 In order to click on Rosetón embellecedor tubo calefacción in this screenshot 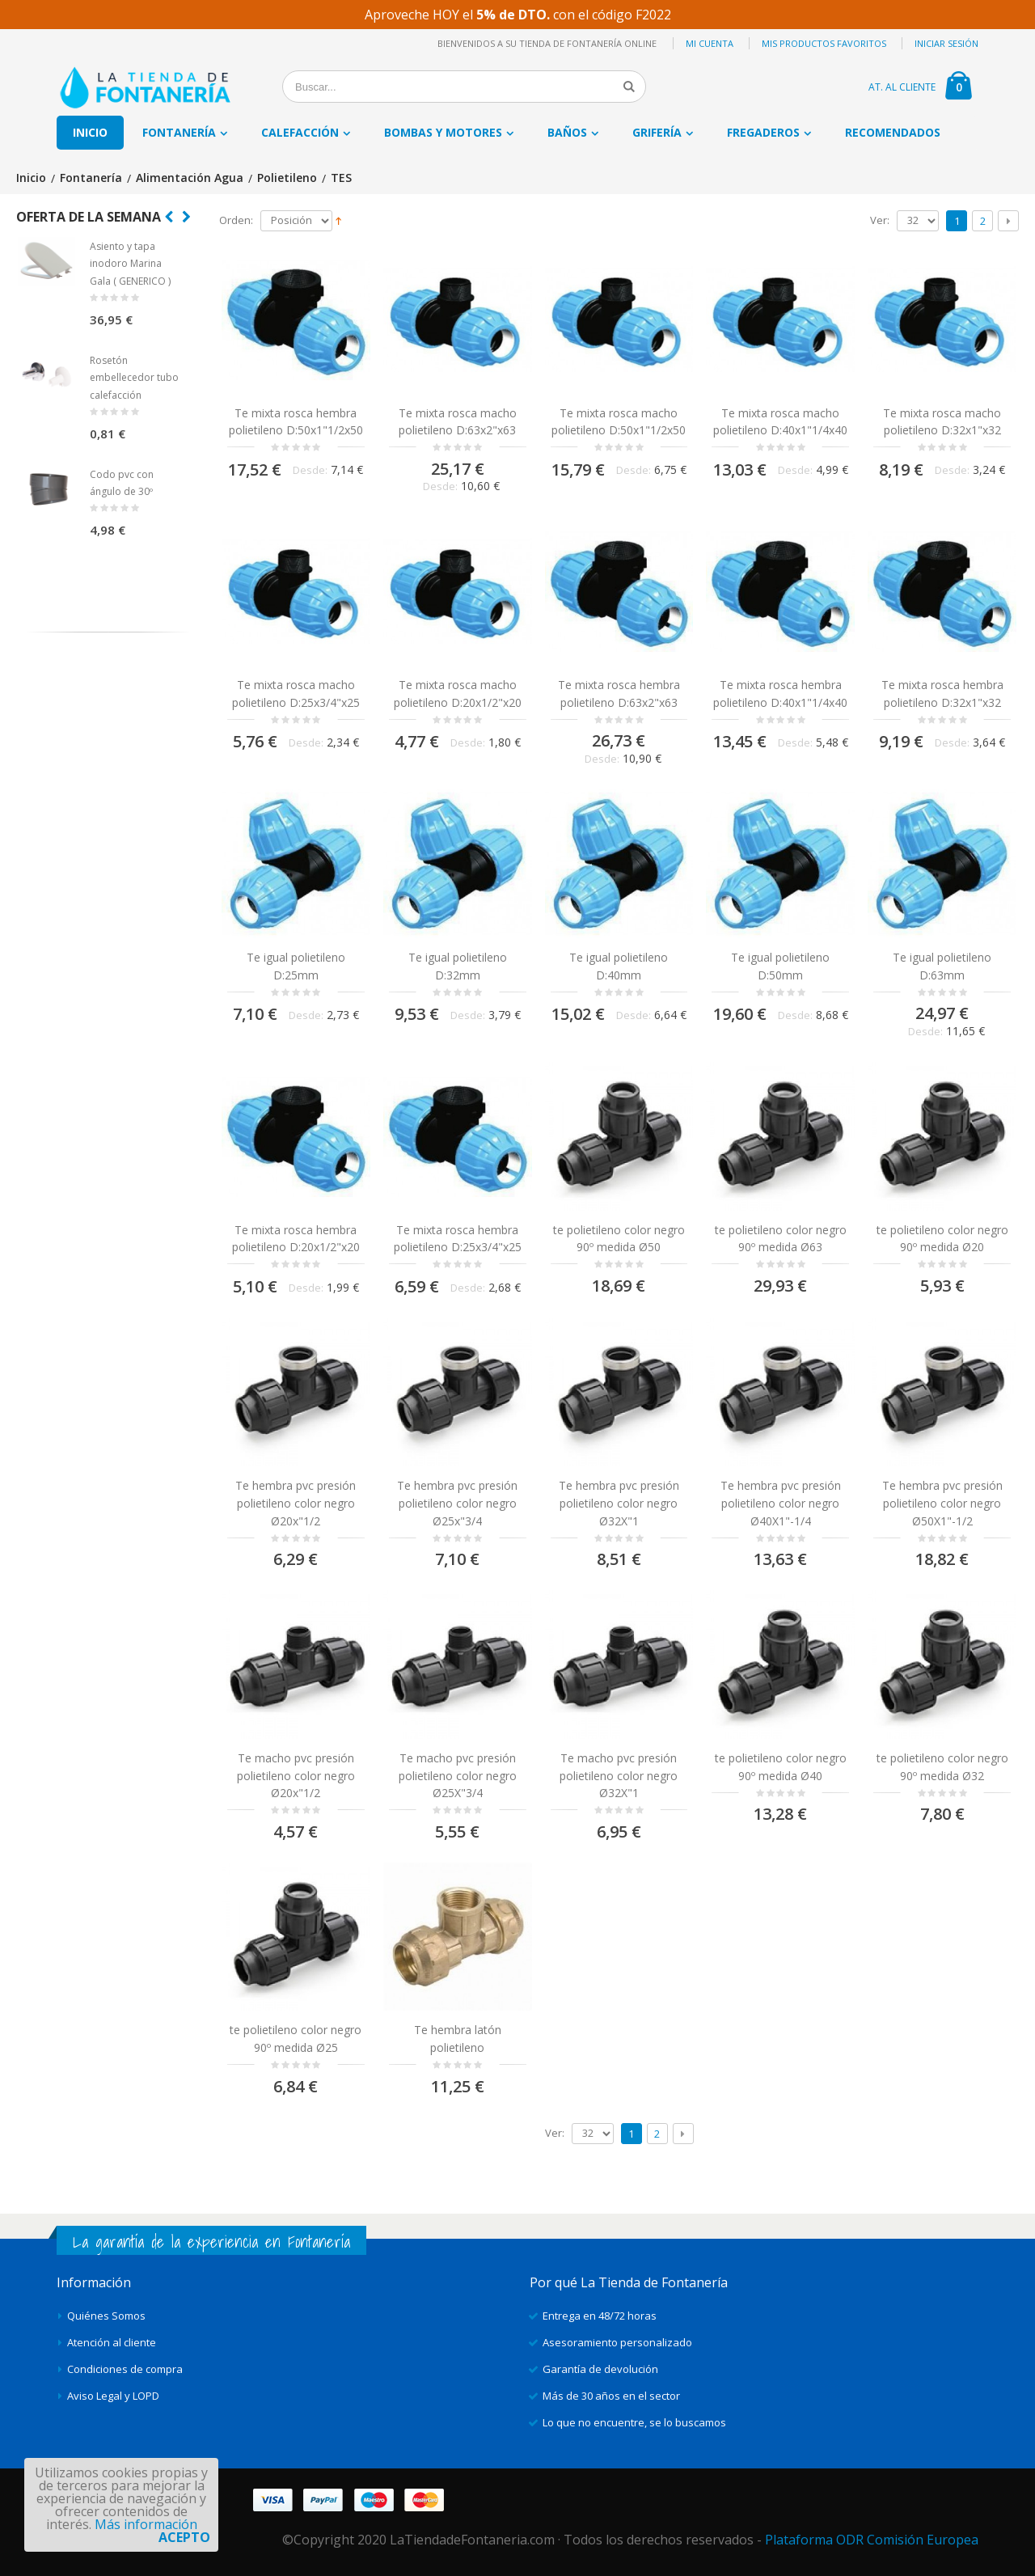, I will do `click(134, 377)`.